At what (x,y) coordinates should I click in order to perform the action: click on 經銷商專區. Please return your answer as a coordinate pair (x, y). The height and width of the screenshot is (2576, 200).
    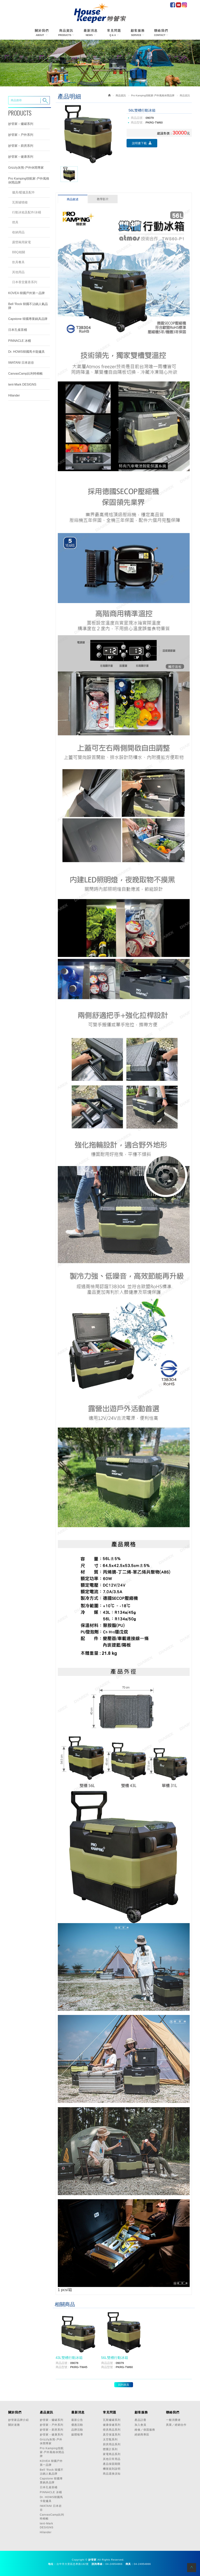
    Looking at the image, I should click on (142, 2434).